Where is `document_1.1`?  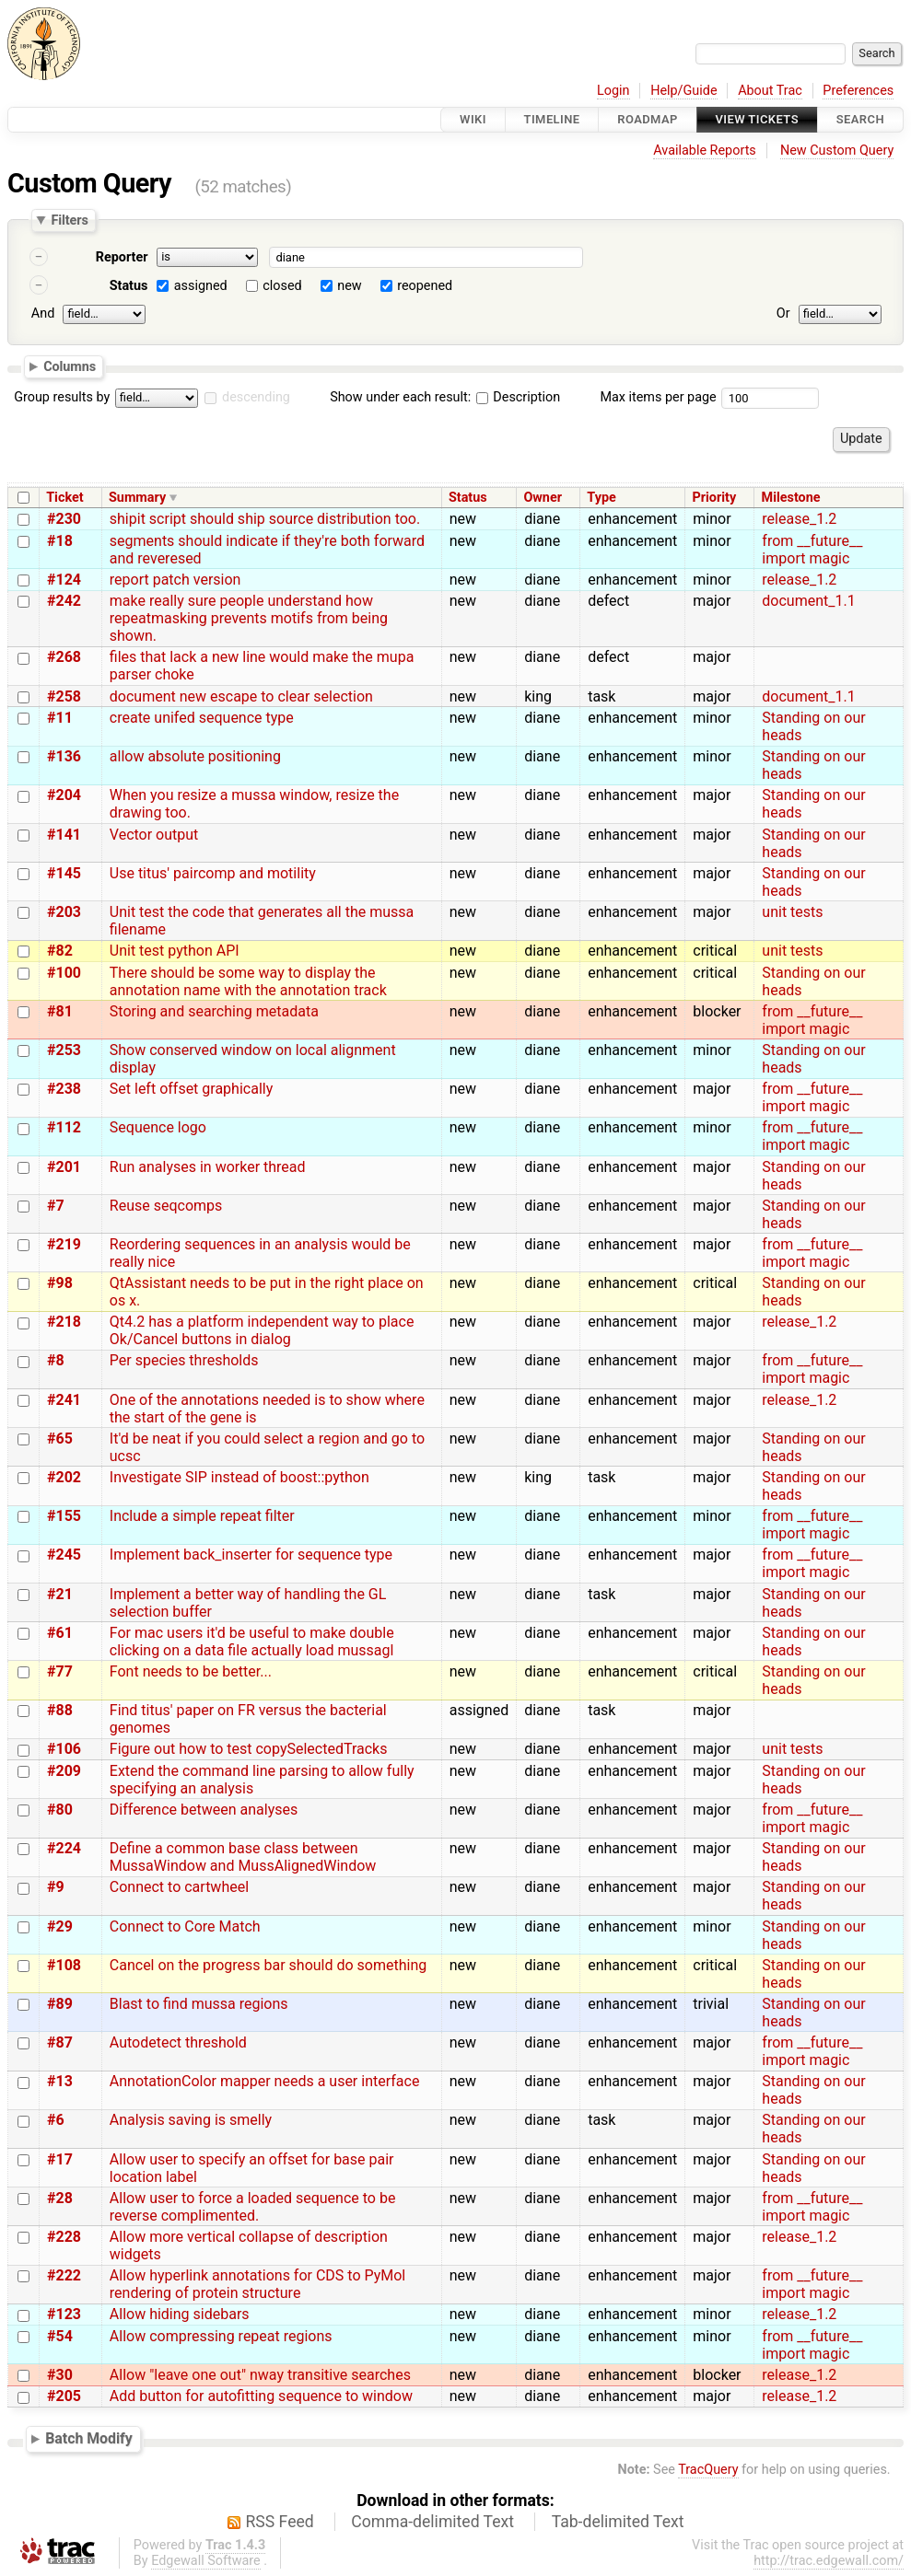
document_1.1 is located at coordinates (808, 600).